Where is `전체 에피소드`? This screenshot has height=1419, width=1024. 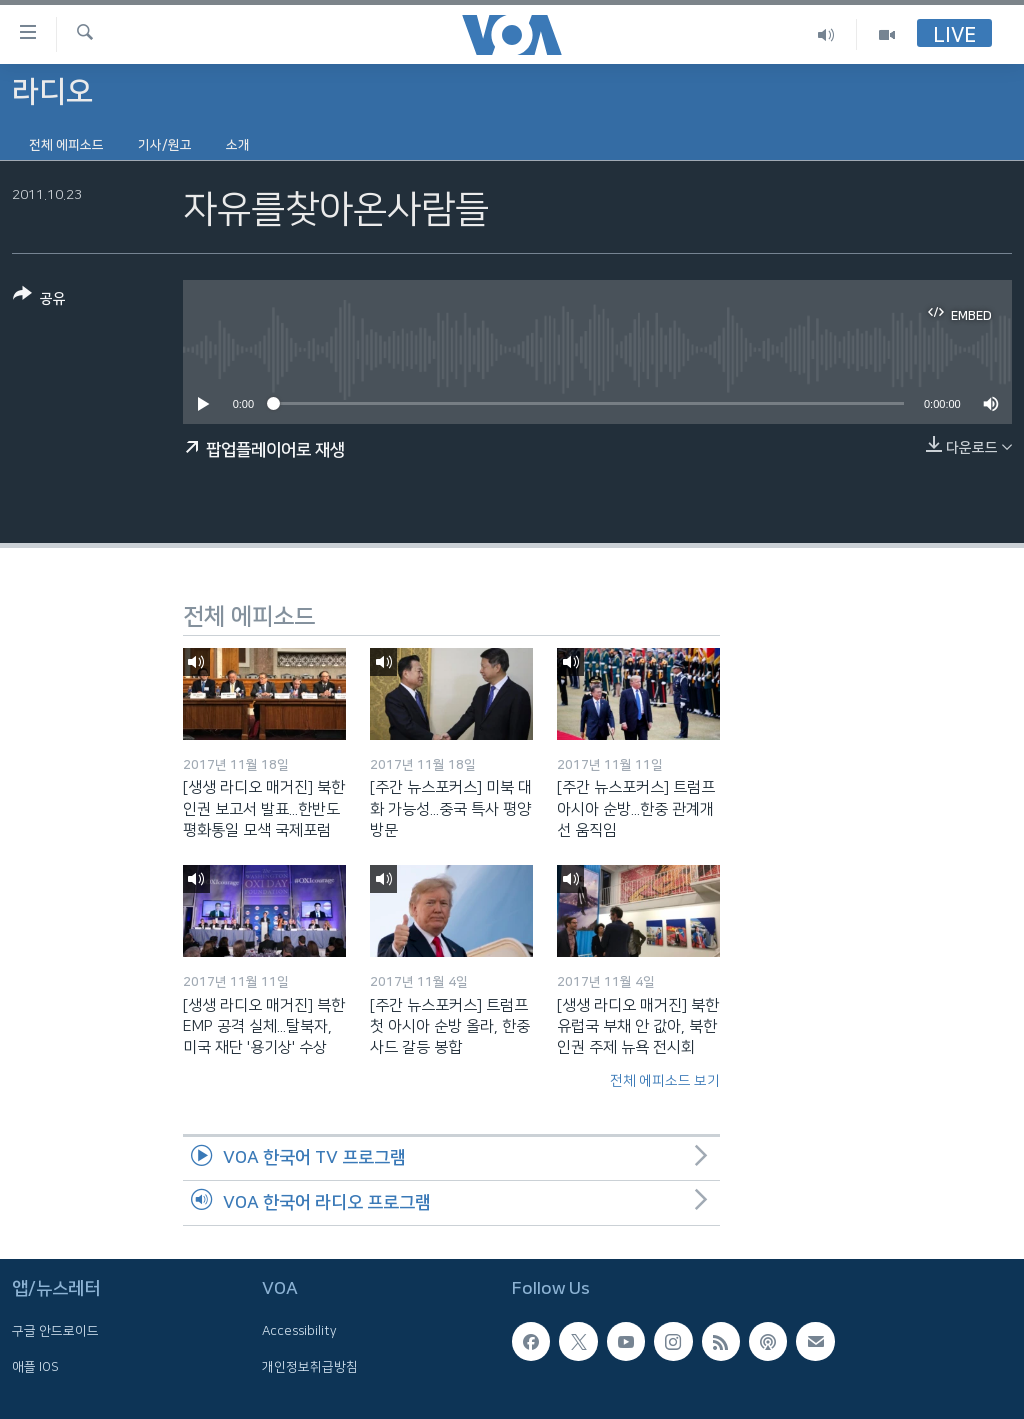 전체 에피소드 is located at coordinates (66, 145).